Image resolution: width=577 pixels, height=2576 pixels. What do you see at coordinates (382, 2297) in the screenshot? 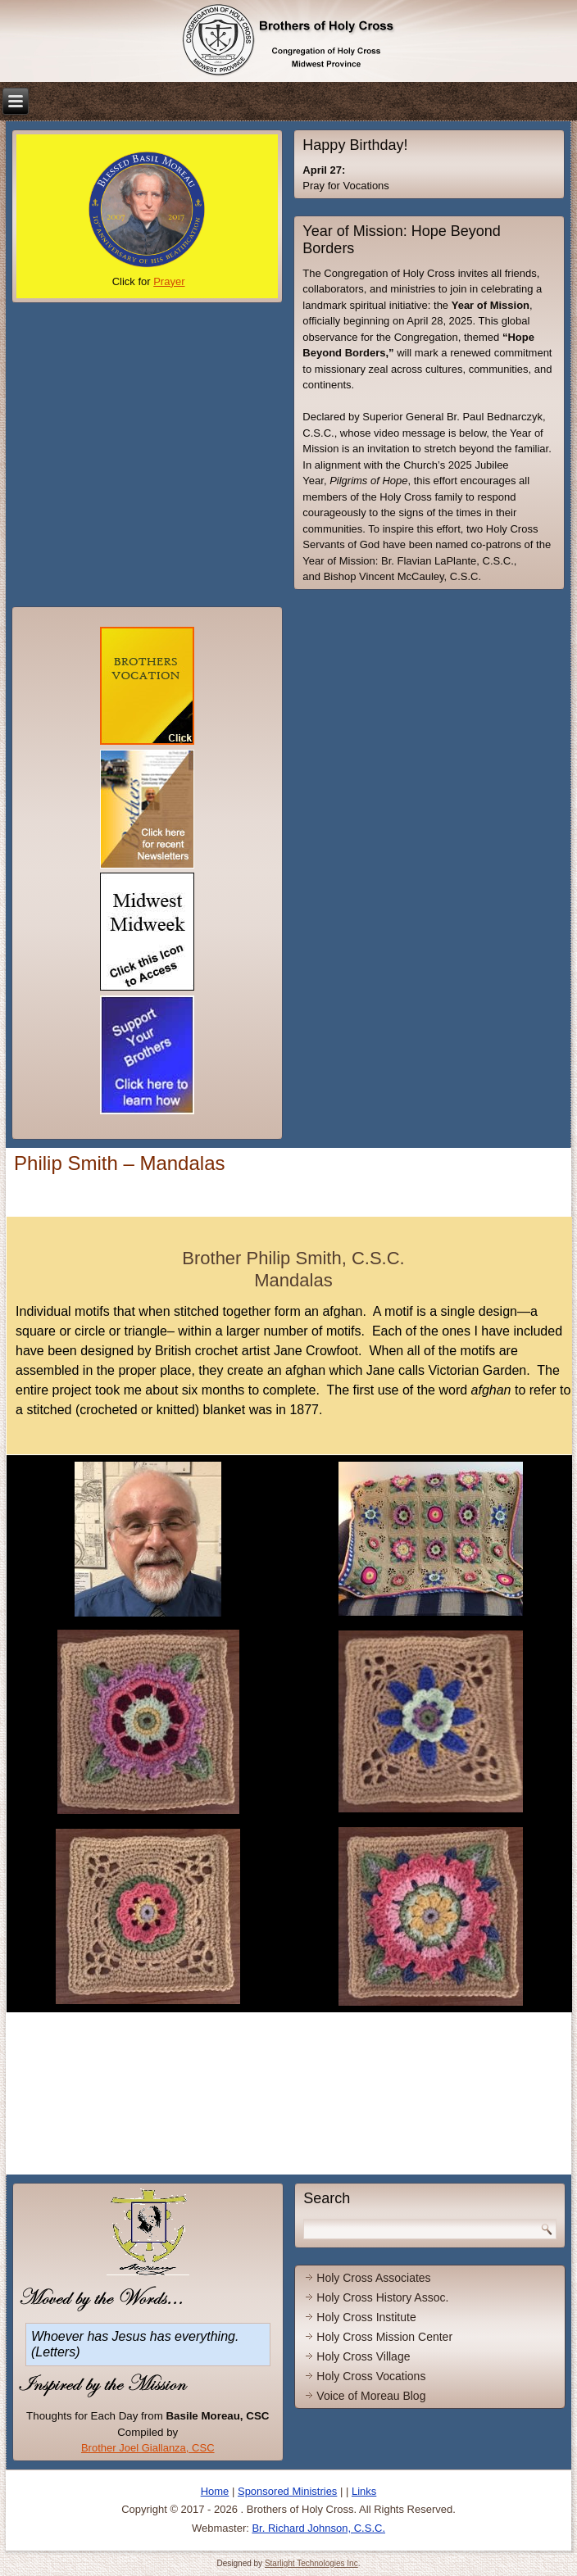
I see `Holy Cross History Assoc.` at bounding box center [382, 2297].